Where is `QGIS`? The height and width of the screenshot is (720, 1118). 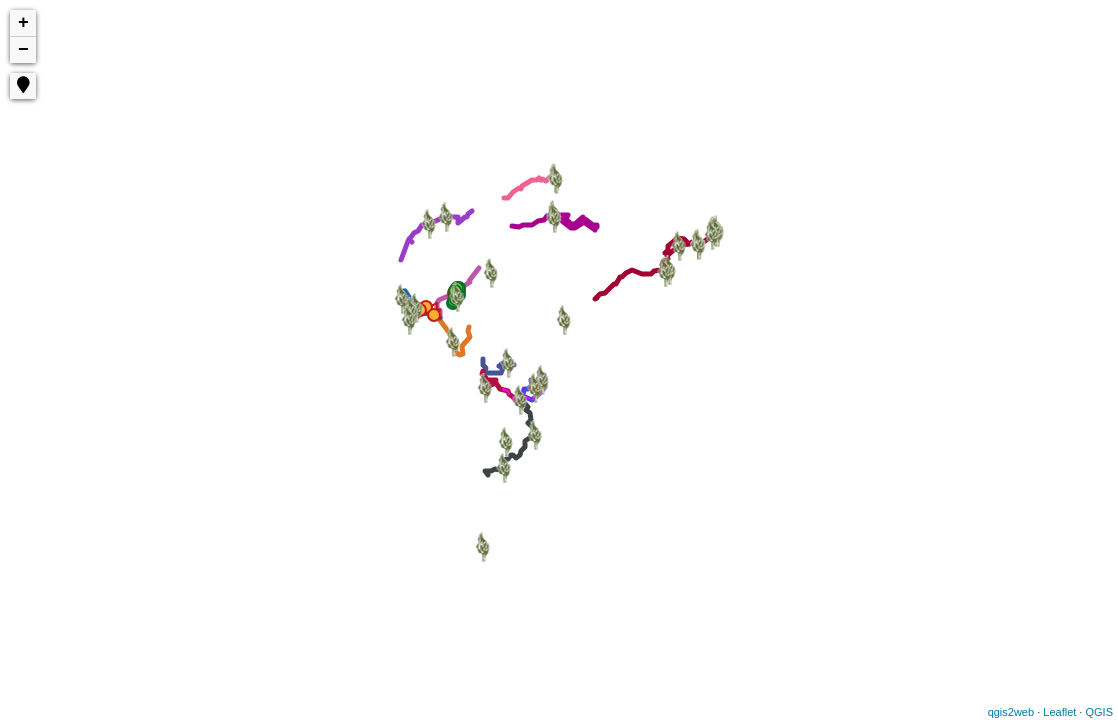 QGIS is located at coordinates (1099, 712).